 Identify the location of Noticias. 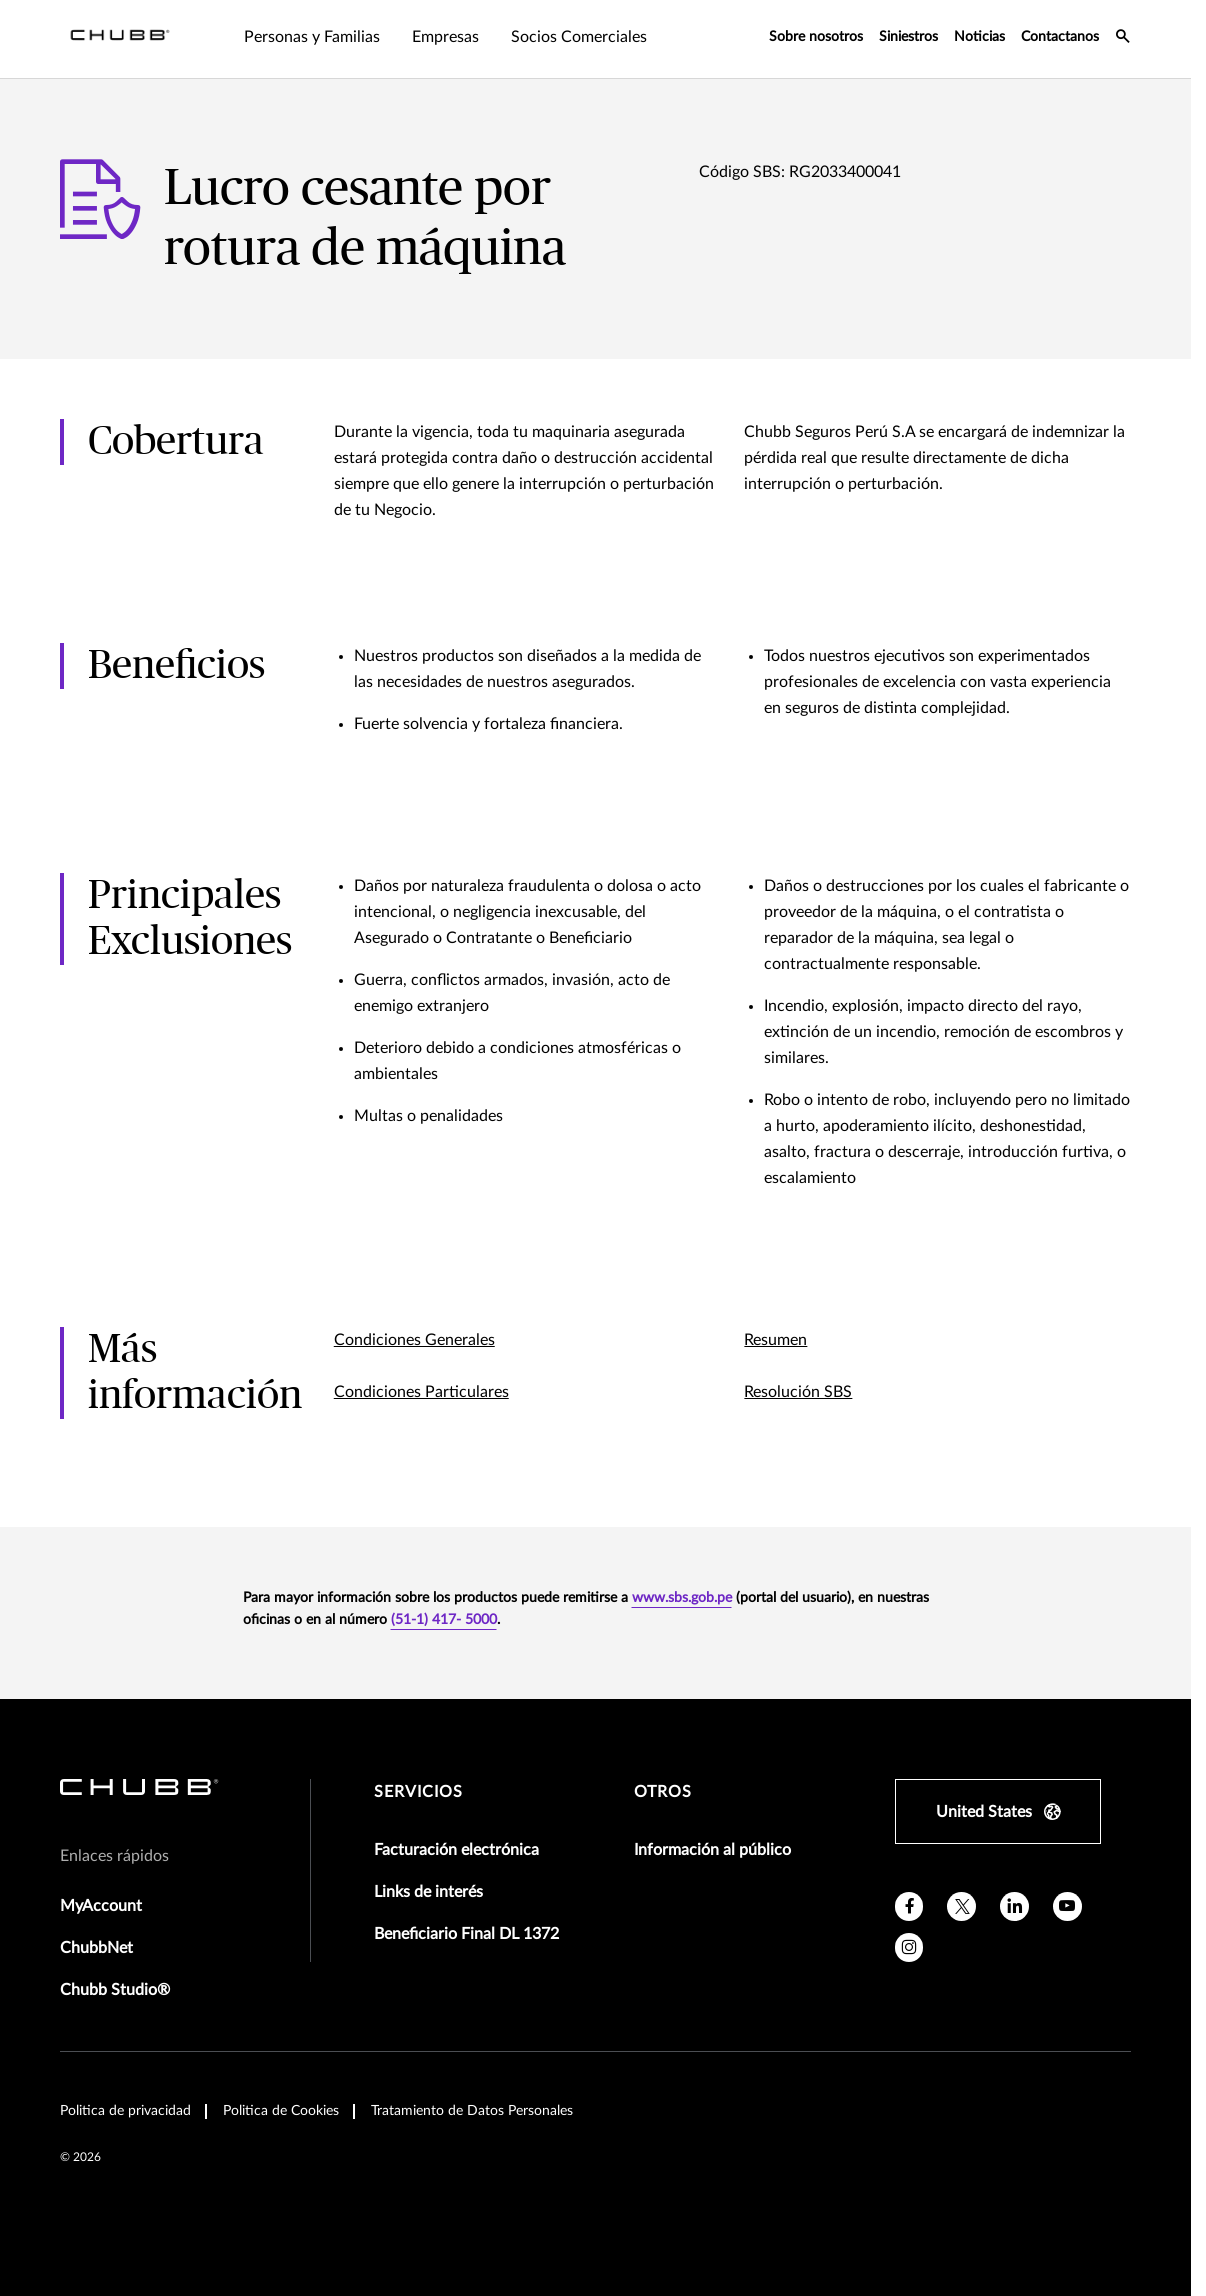
(979, 37).